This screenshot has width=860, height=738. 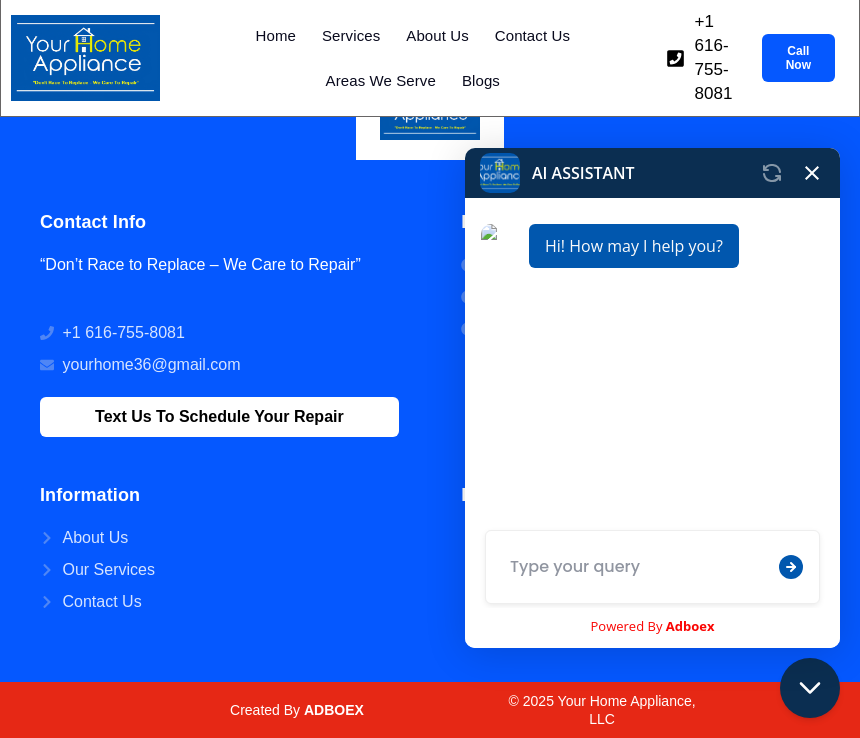 What do you see at coordinates (276, 35) in the screenshot?
I see `Home` at bounding box center [276, 35].